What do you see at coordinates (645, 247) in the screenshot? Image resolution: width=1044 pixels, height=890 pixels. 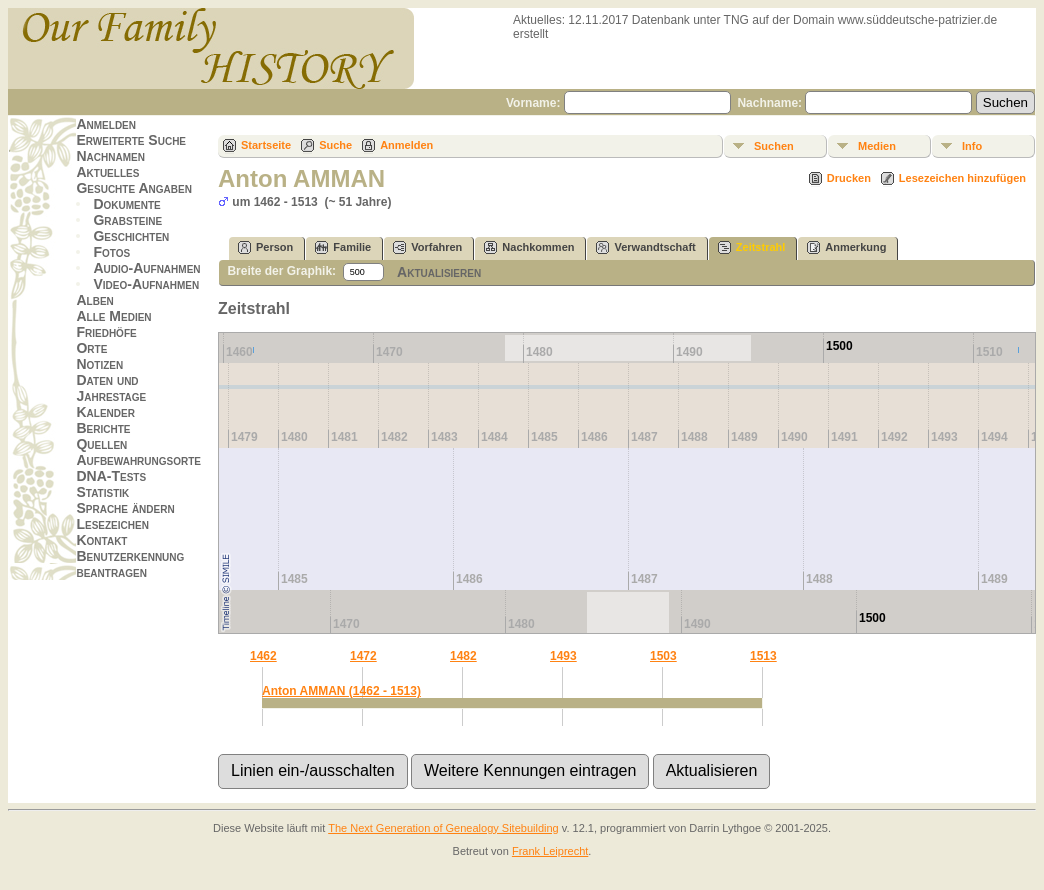 I see `Verwandtschaft` at bounding box center [645, 247].